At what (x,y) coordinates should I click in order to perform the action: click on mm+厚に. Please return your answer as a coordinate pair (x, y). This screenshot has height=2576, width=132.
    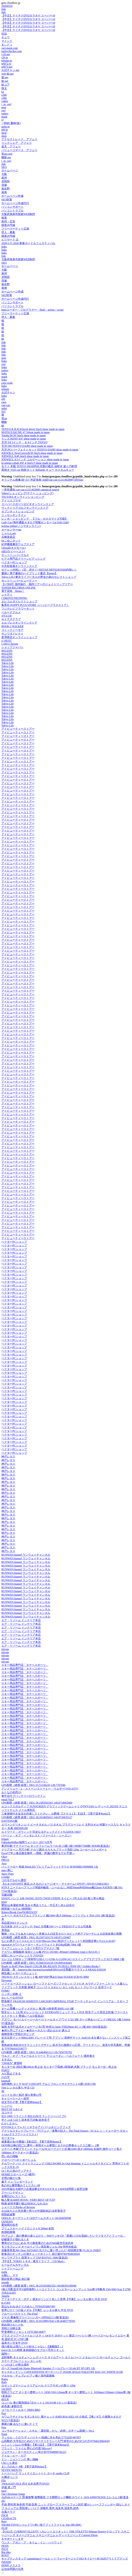
    Looking at the image, I should click on (7, 1870).